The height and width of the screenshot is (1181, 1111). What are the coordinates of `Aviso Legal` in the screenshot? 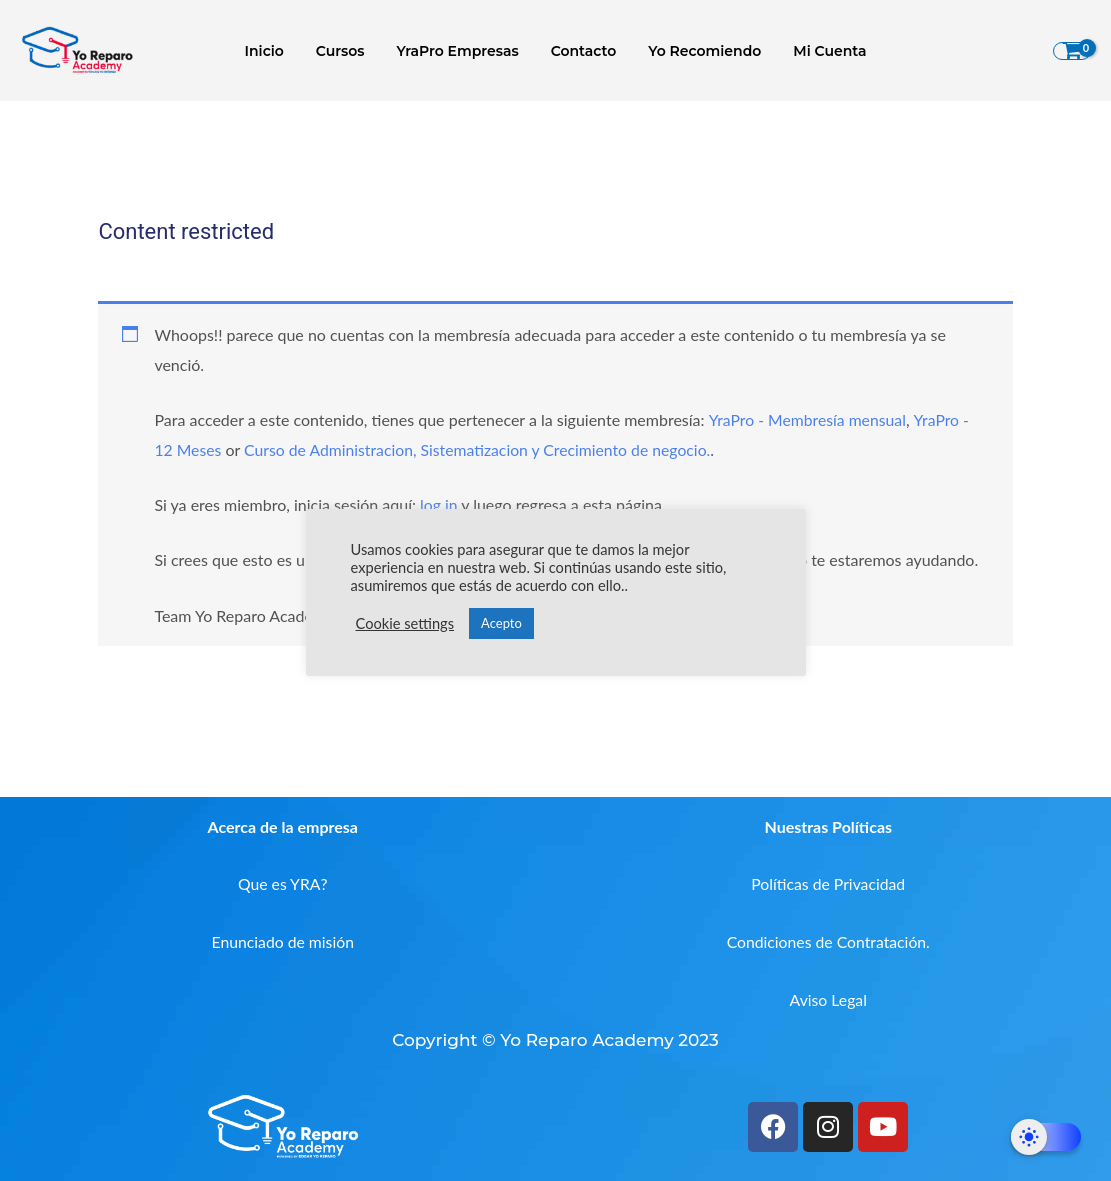 It's located at (828, 999).